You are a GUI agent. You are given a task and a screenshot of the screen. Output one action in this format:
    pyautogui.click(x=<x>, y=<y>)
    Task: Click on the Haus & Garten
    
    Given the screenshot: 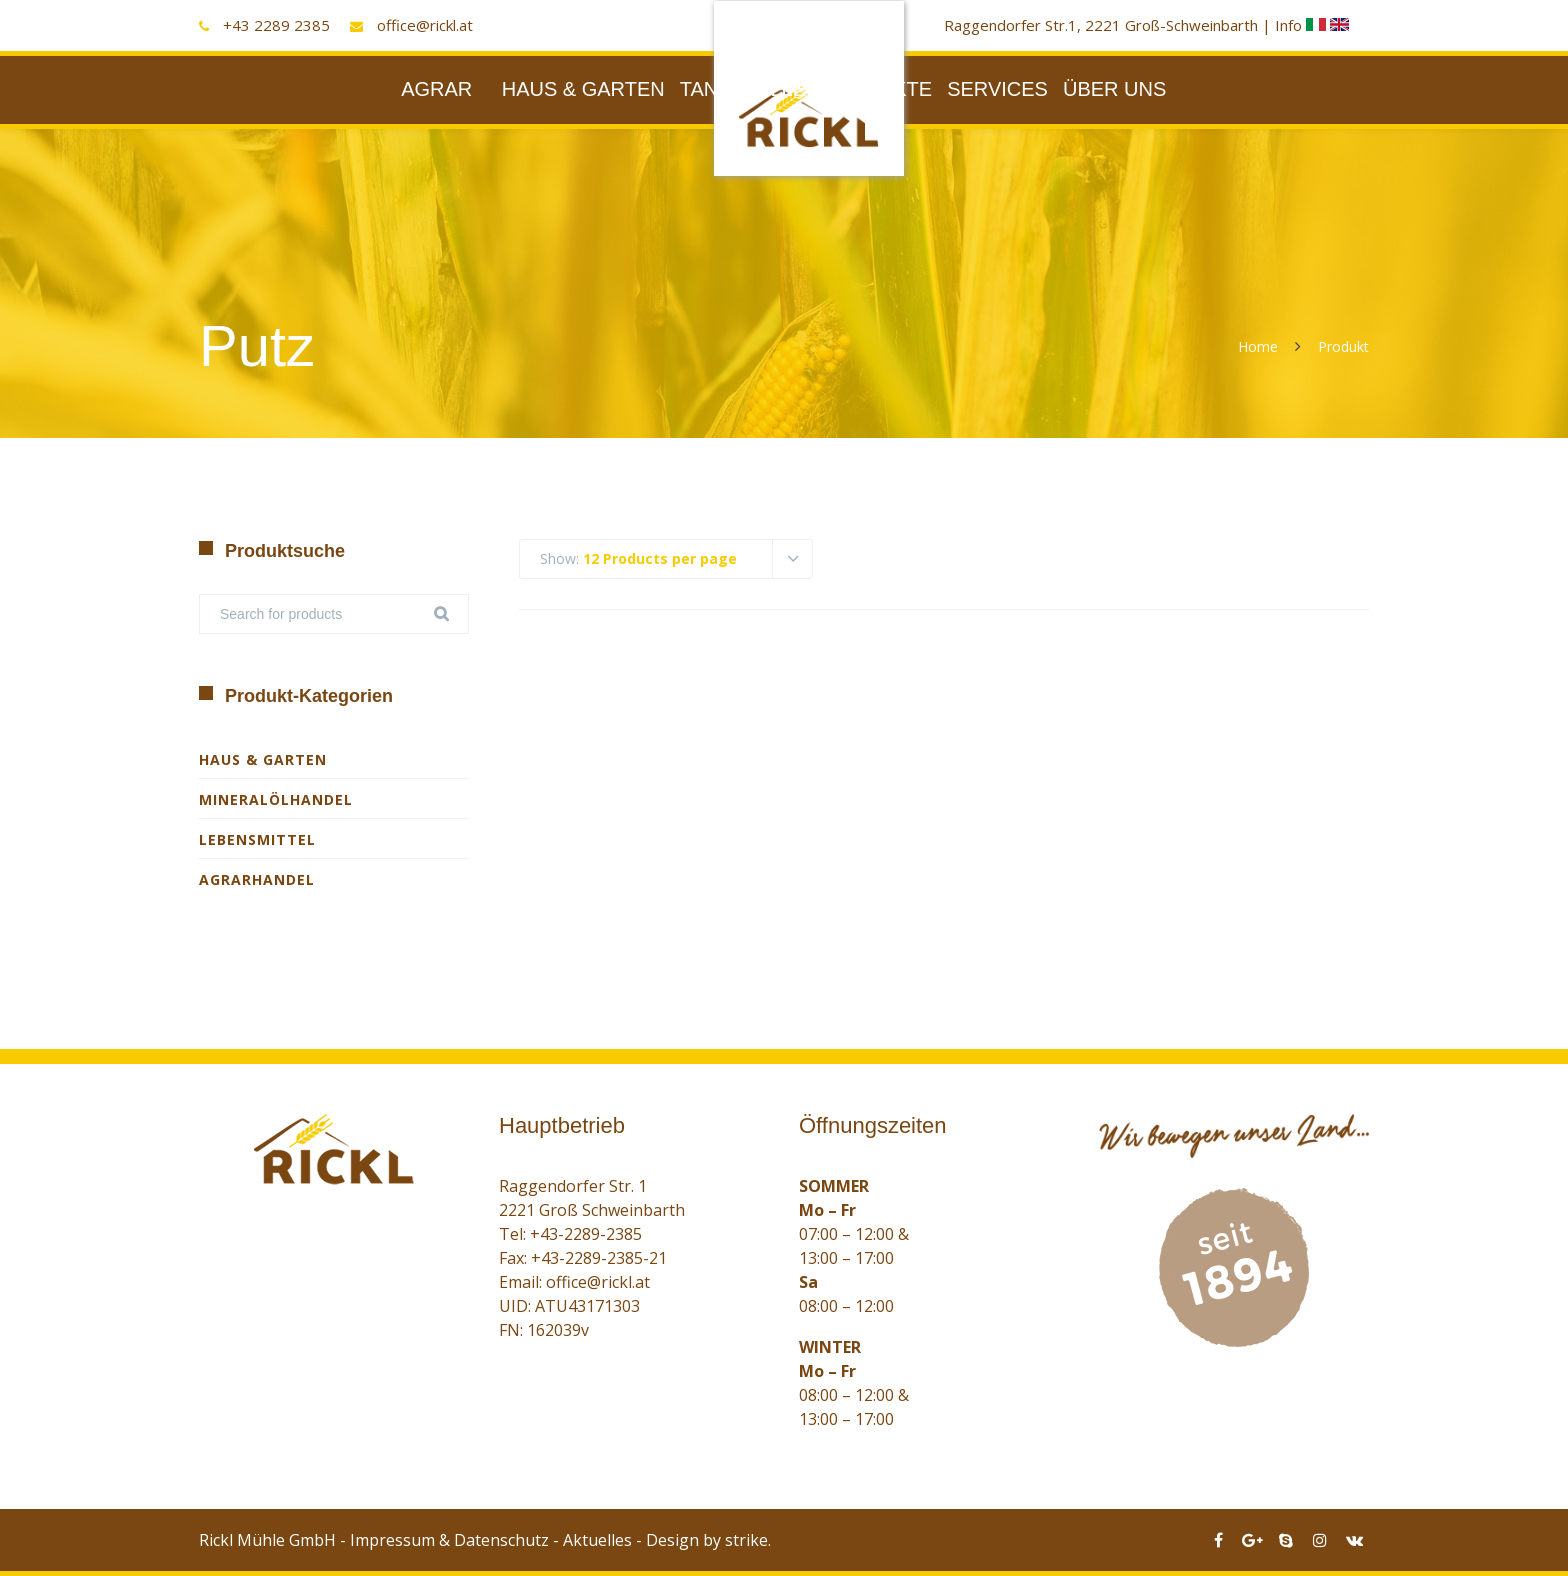 What is the action you would take?
    pyautogui.click(x=263, y=759)
    